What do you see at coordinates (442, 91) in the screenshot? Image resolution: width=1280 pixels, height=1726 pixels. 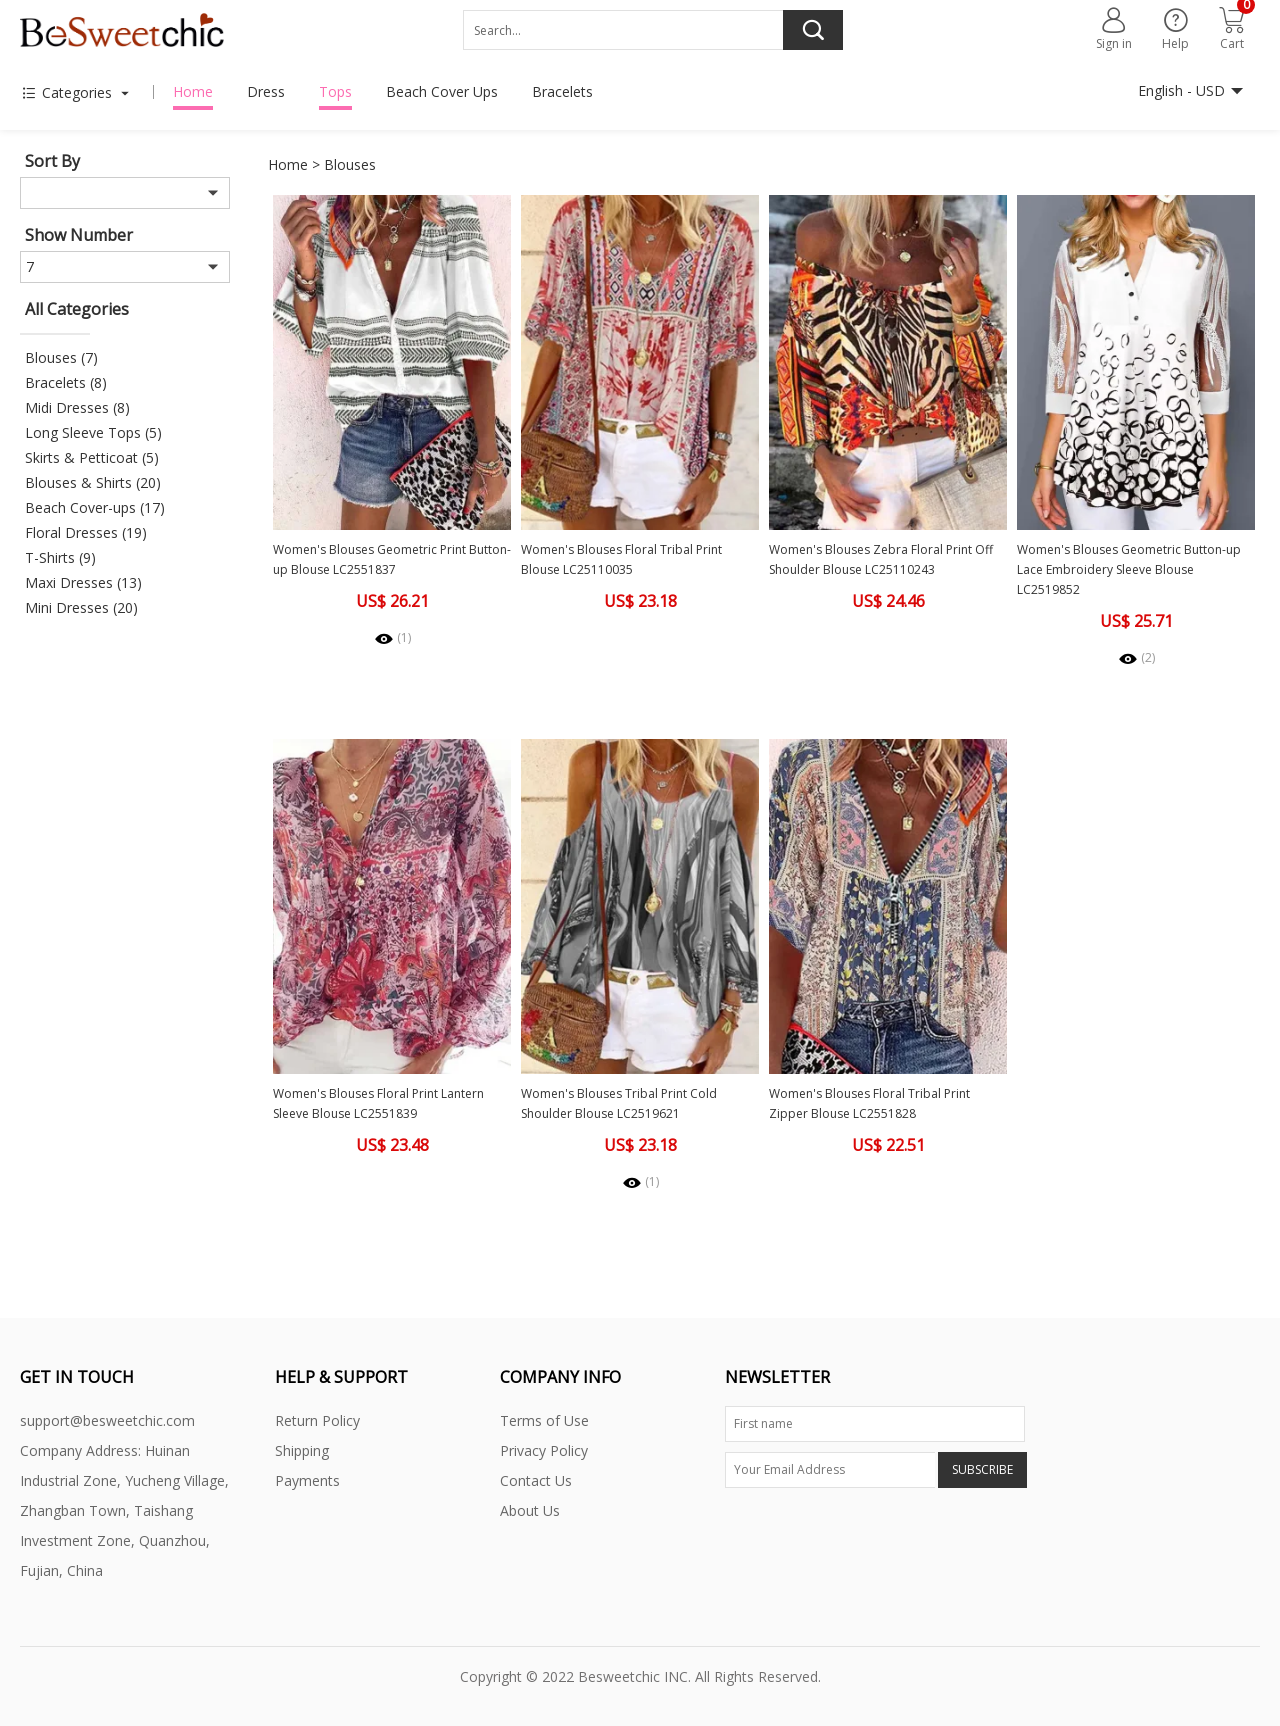 I see `Beach Cover Ups` at bounding box center [442, 91].